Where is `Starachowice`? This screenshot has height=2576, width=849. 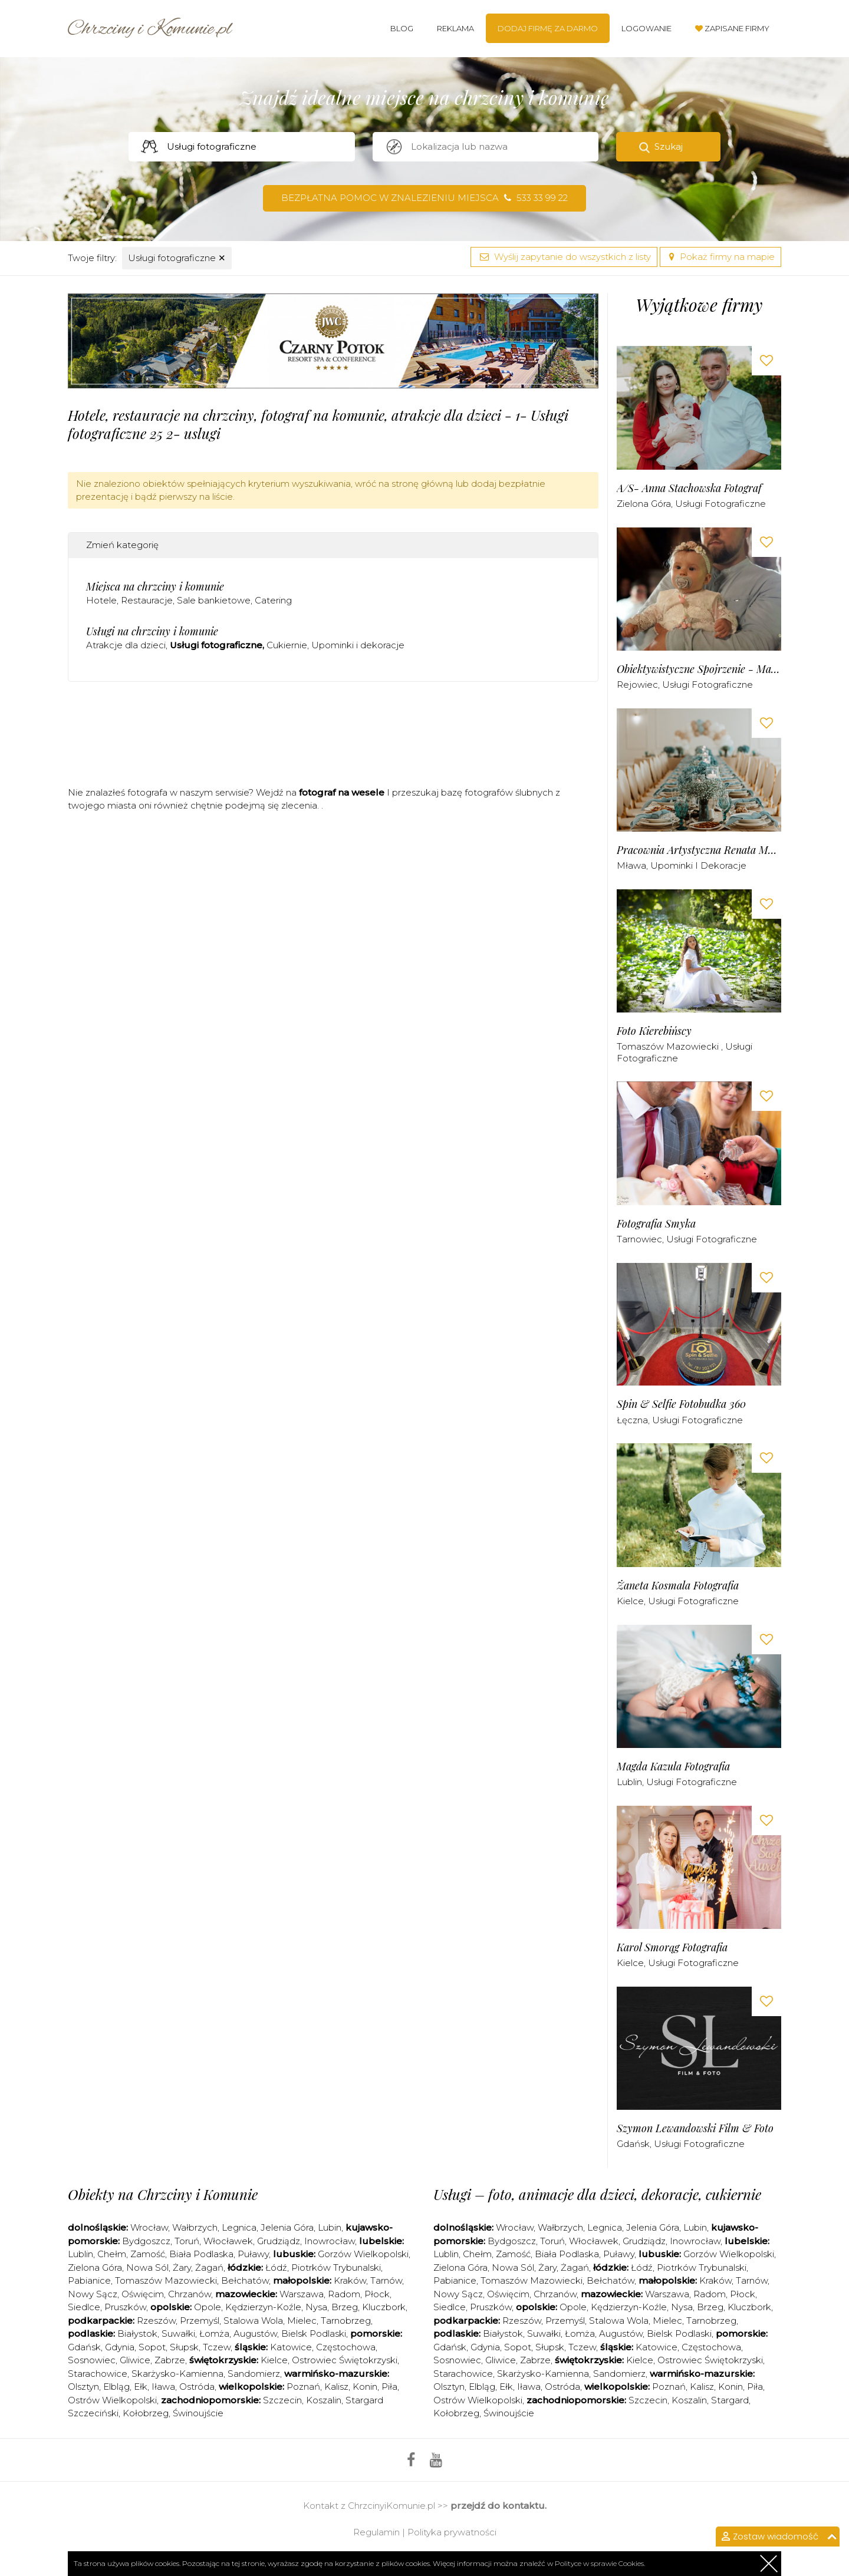 Starachowice is located at coordinates (97, 2373).